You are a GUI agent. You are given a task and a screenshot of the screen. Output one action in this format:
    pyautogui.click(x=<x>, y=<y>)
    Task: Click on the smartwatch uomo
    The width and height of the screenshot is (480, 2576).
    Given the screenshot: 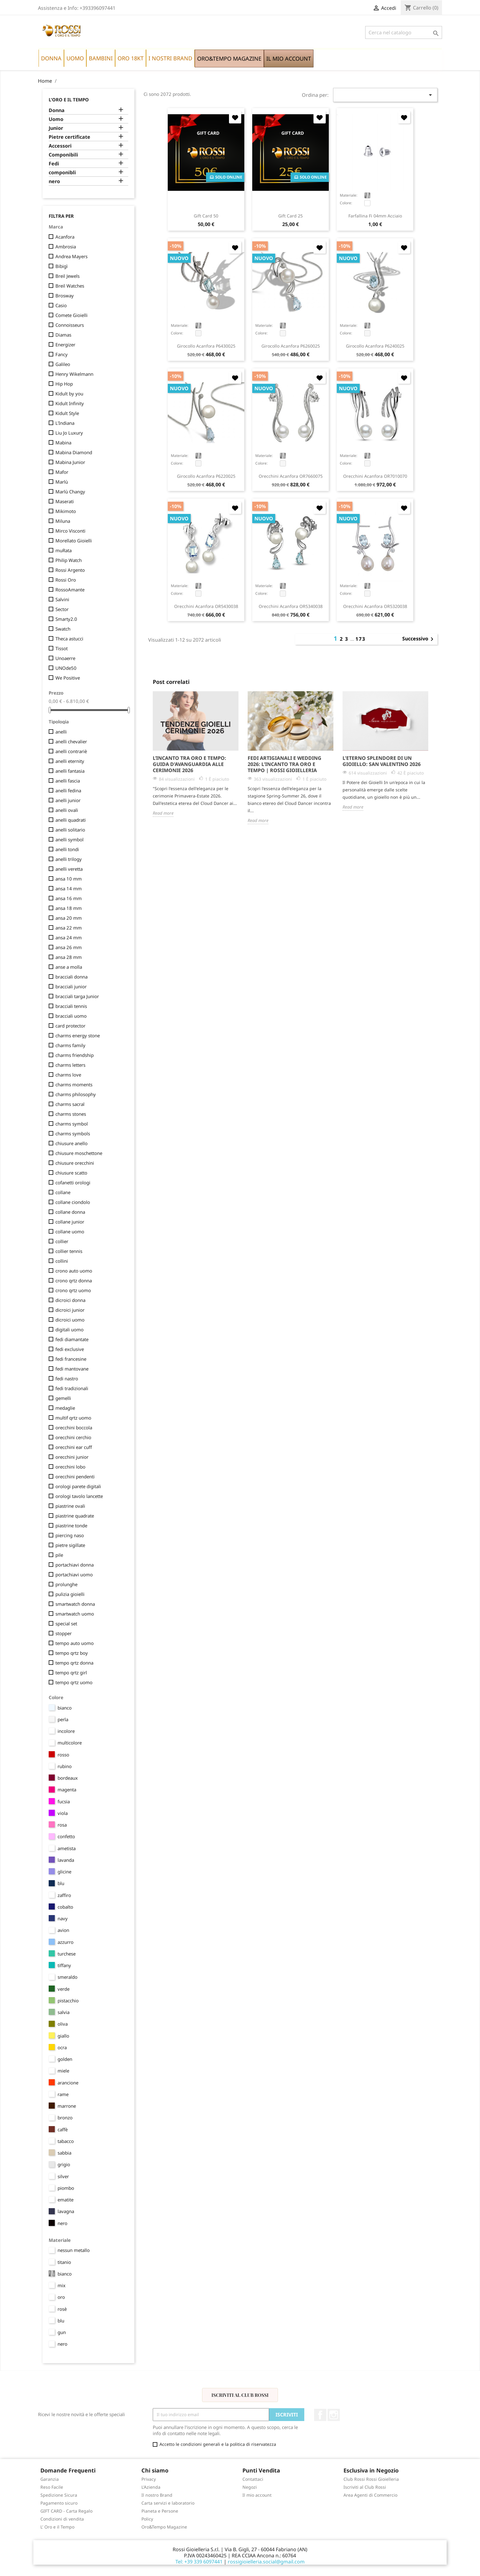 What is the action you would take?
    pyautogui.click(x=74, y=1614)
    